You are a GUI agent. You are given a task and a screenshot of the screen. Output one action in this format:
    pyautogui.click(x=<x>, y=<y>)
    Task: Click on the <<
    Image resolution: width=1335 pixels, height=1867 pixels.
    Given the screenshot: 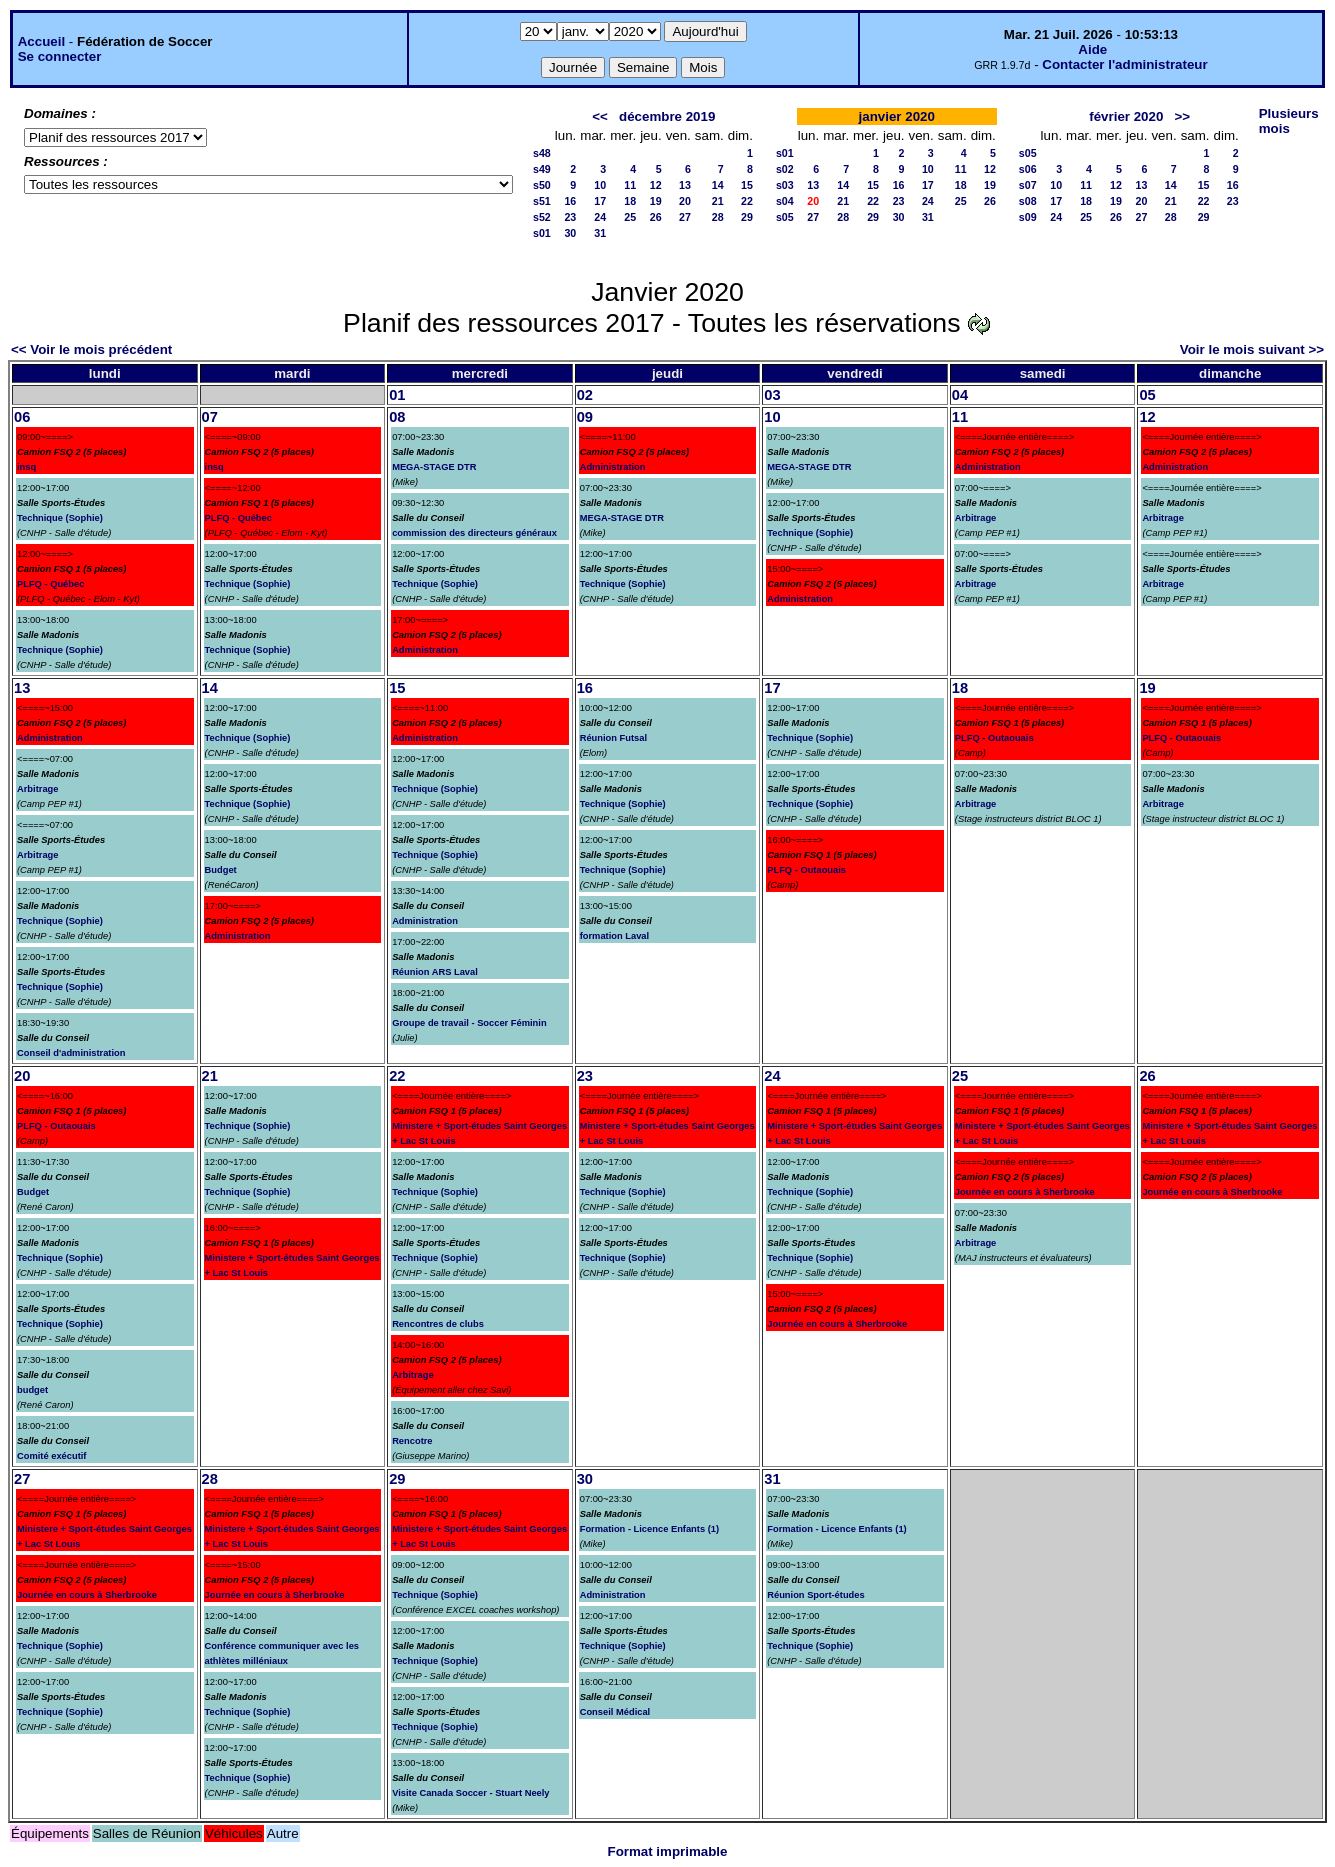 What is the action you would take?
    pyautogui.click(x=600, y=116)
    